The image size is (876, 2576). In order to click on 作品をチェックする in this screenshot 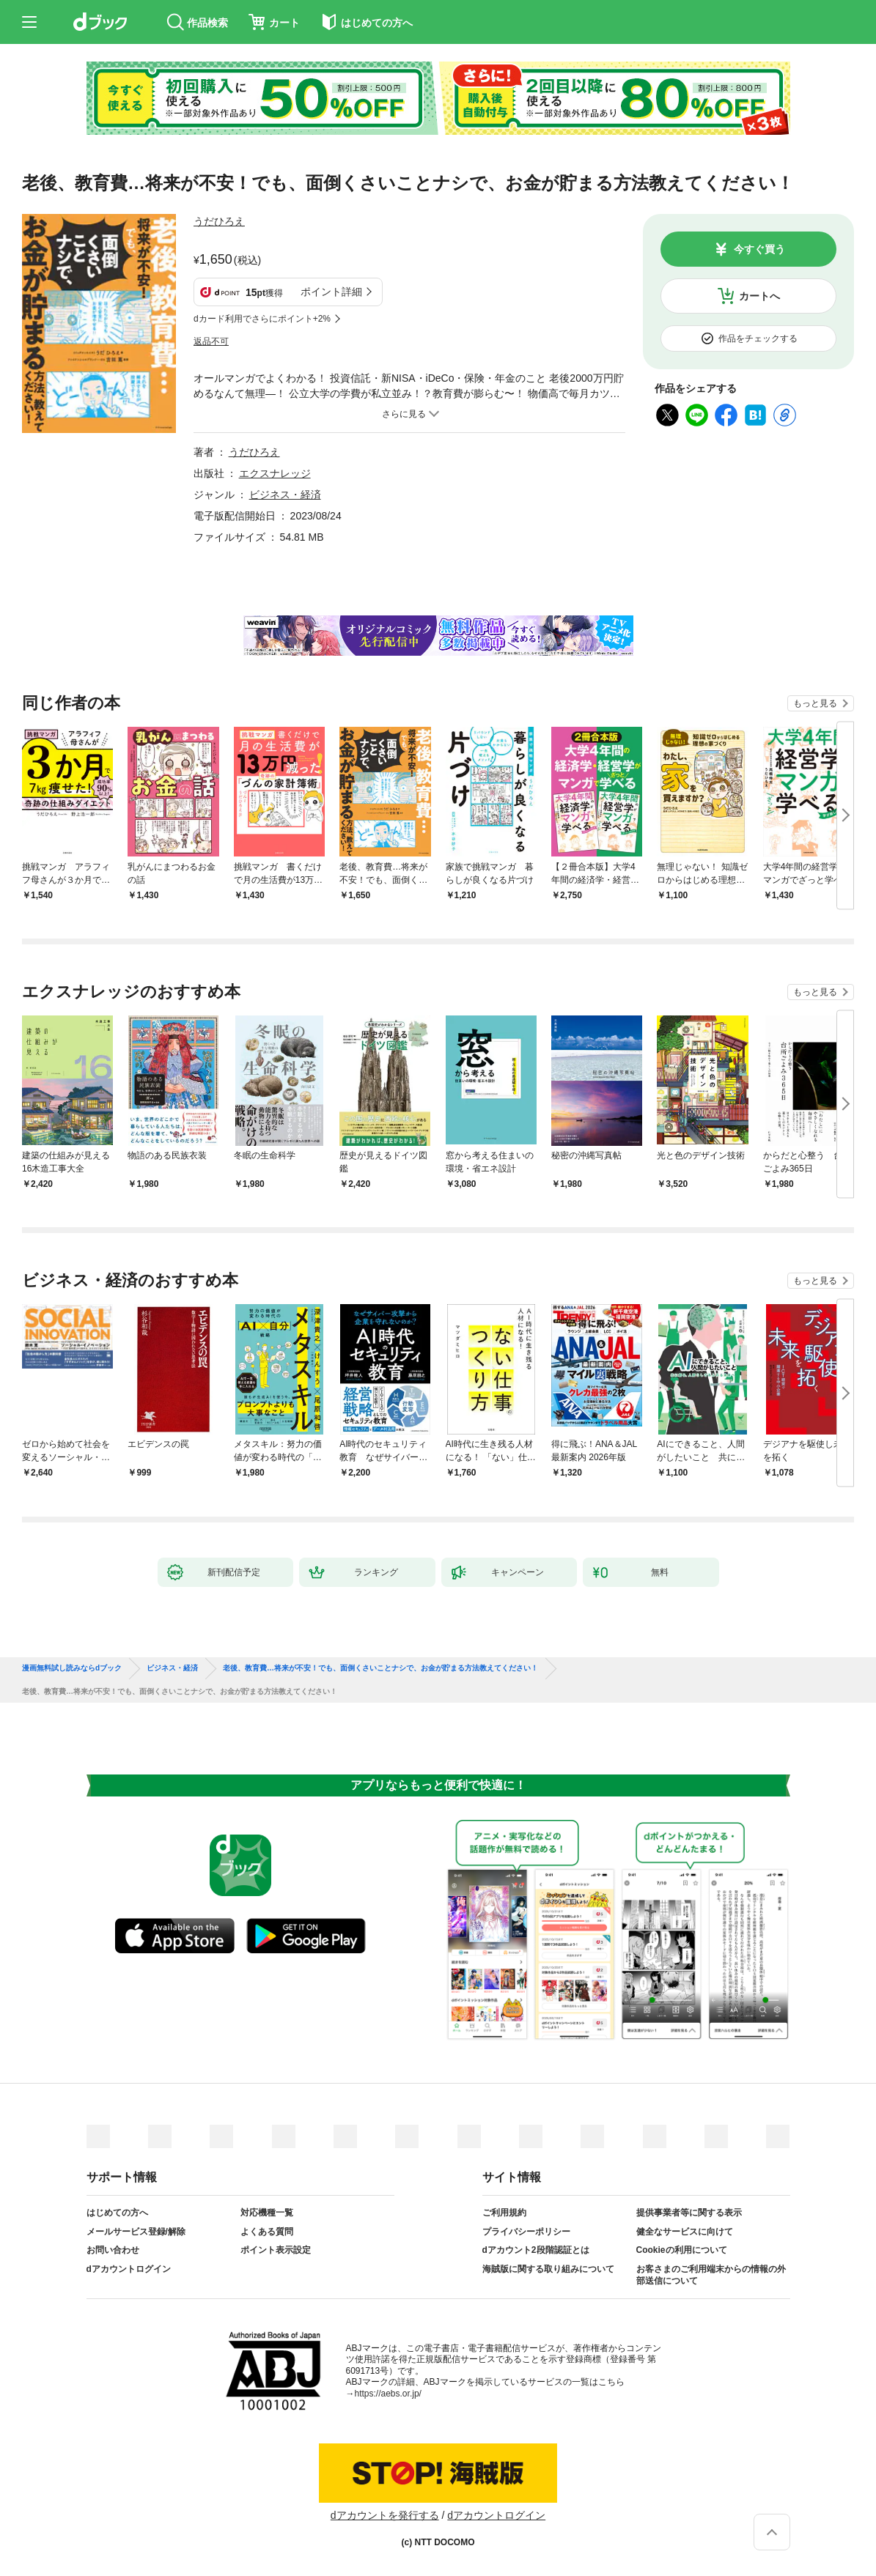, I will do `click(758, 338)`.